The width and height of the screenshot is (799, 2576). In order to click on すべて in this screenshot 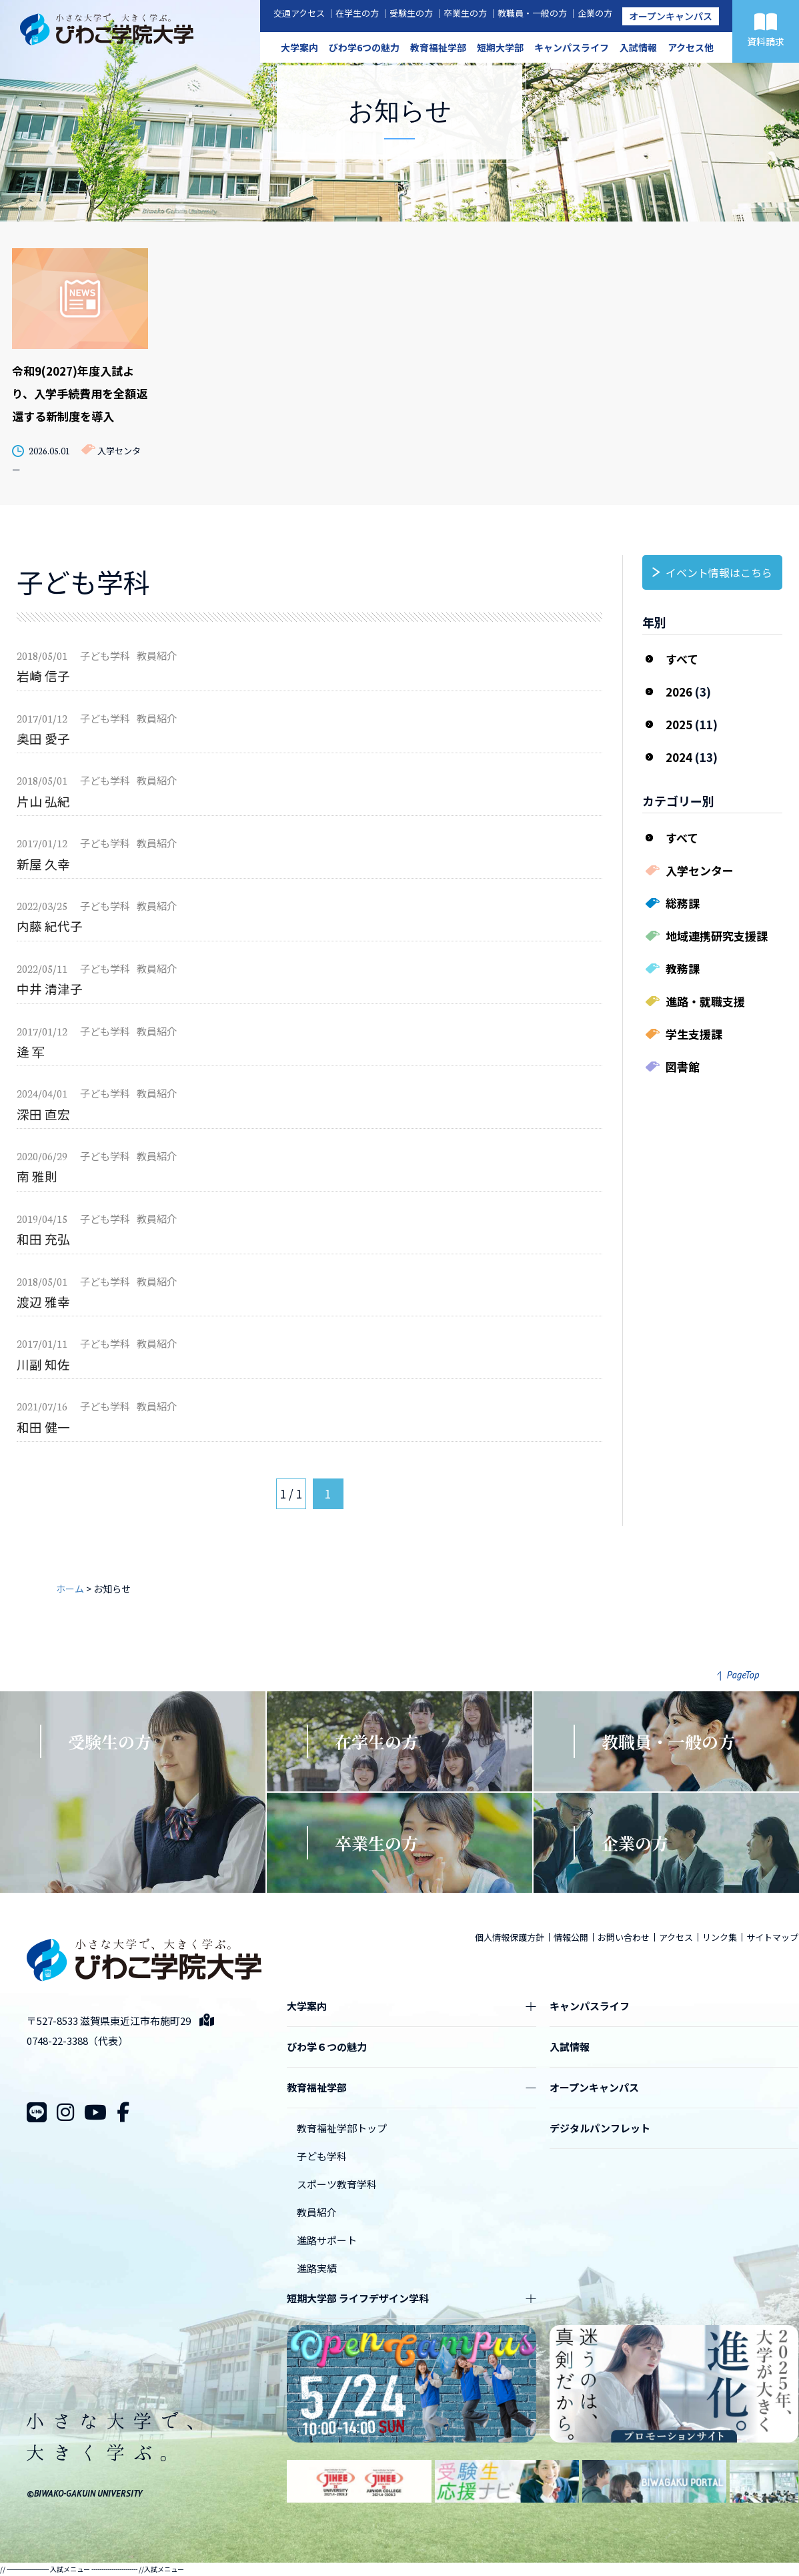, I will do `click(682, 659)`.